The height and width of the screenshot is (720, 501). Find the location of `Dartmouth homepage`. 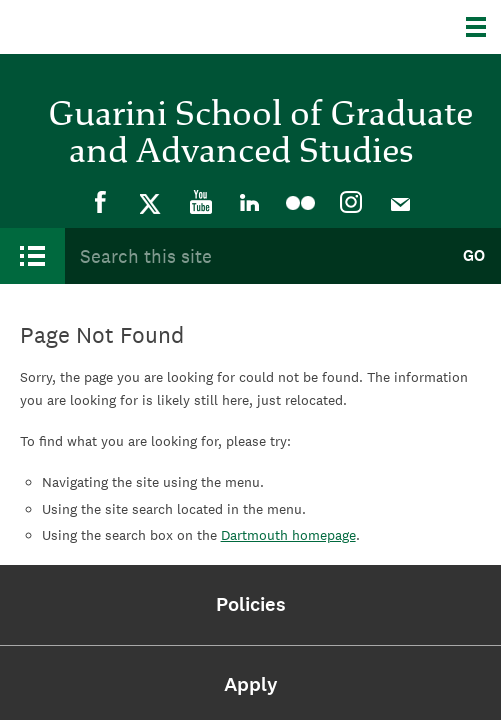

Dartmouth homepage is located at coordinates (288, 535).